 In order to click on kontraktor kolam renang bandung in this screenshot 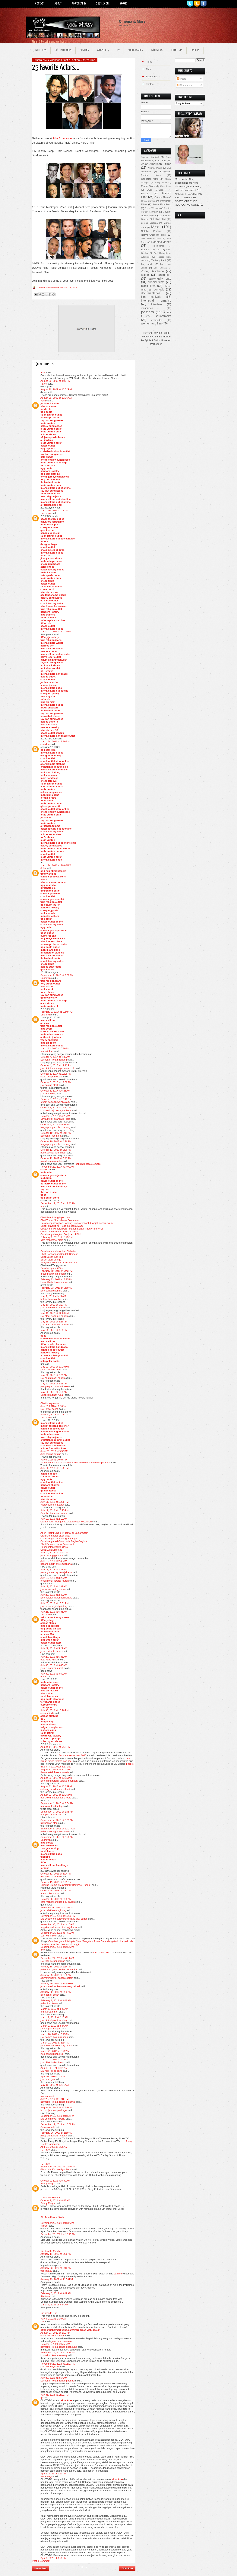, I will do `click(58, 2346)`.